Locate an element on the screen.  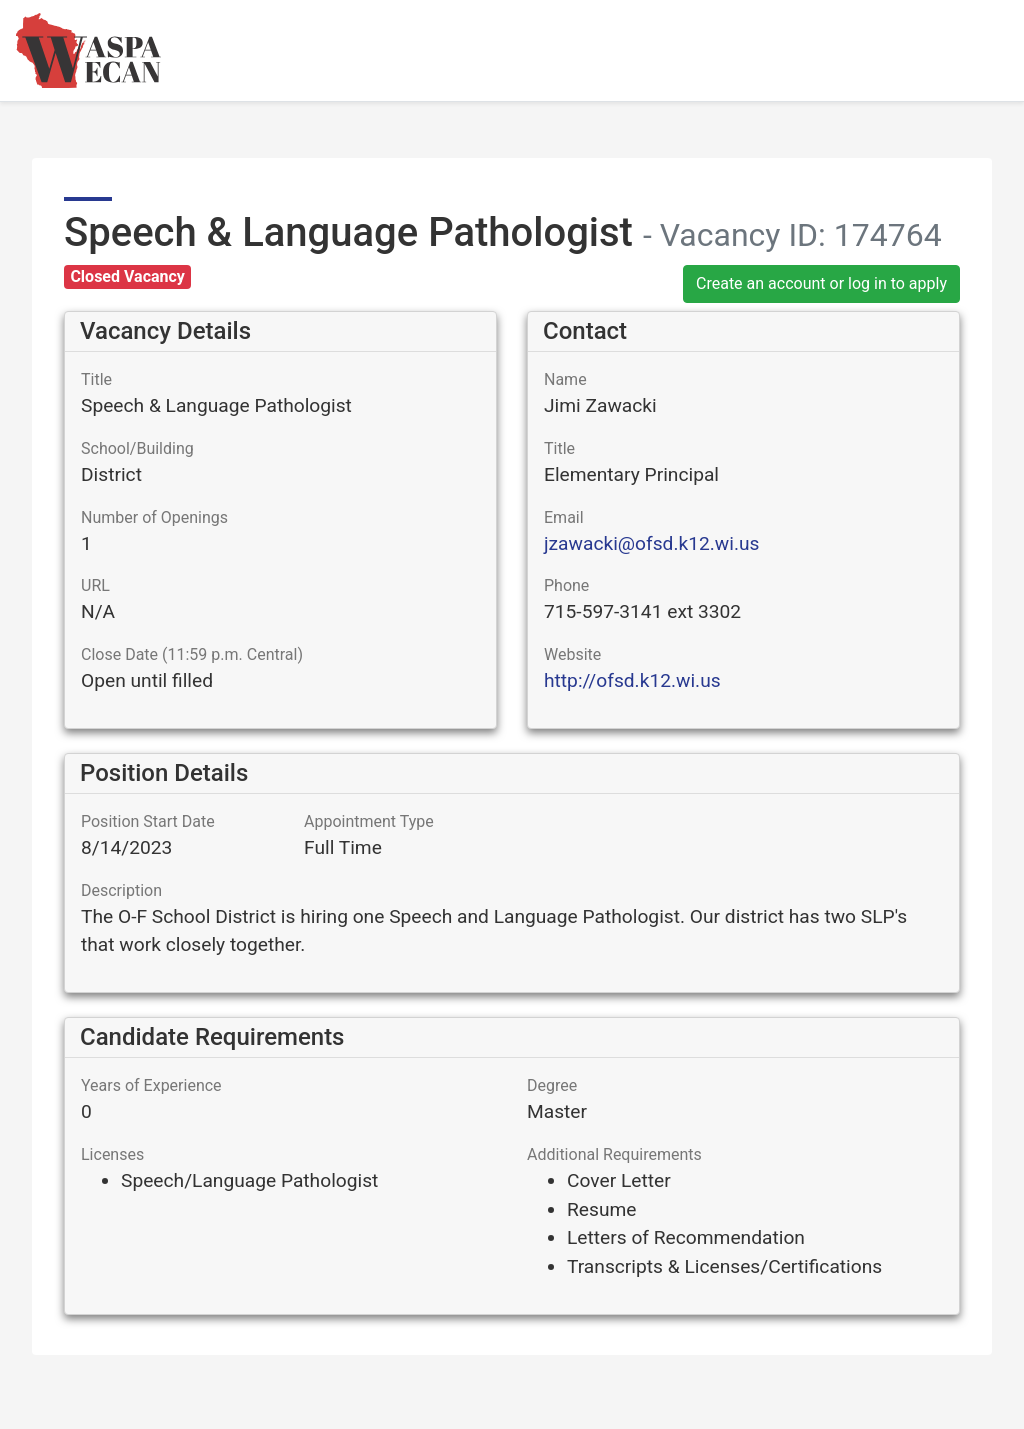
jzawacki@ofsd.k12.wi.us is located at coordinates (651, 543).